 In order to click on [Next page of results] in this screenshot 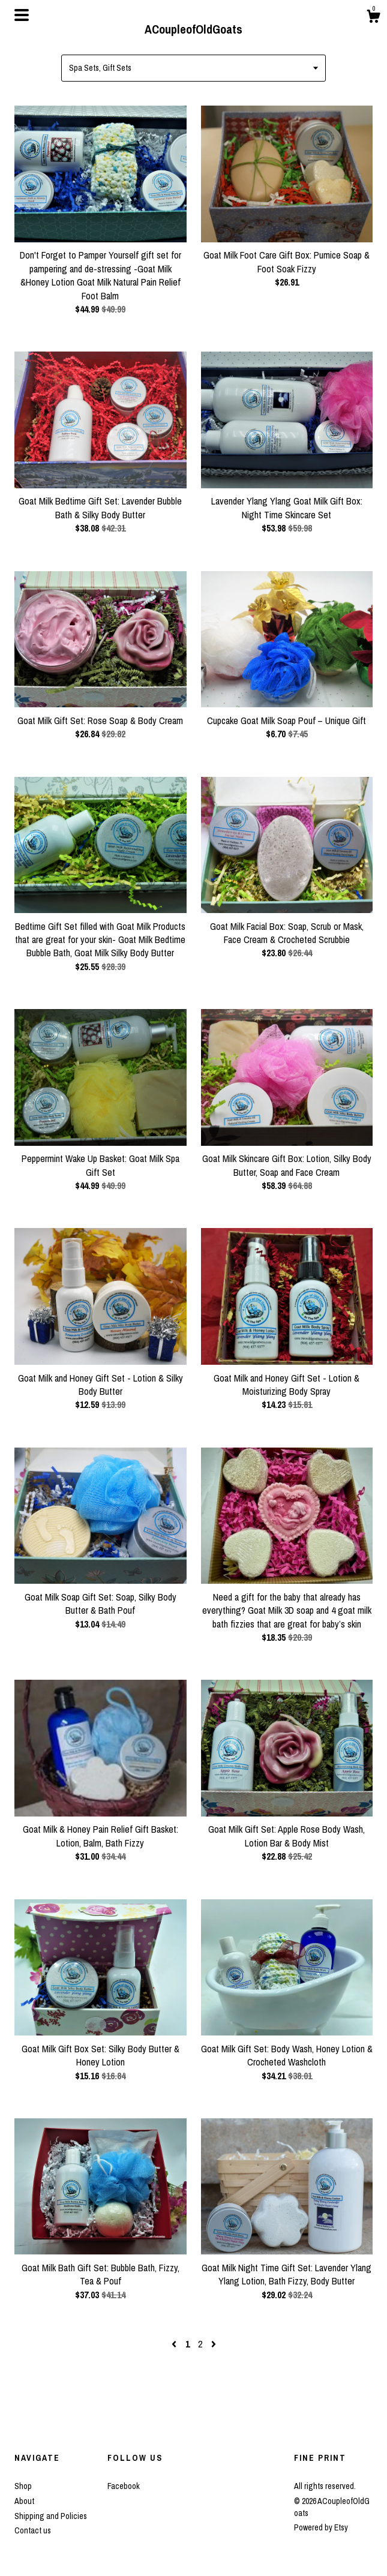, I will do `click(214, 2343)`.